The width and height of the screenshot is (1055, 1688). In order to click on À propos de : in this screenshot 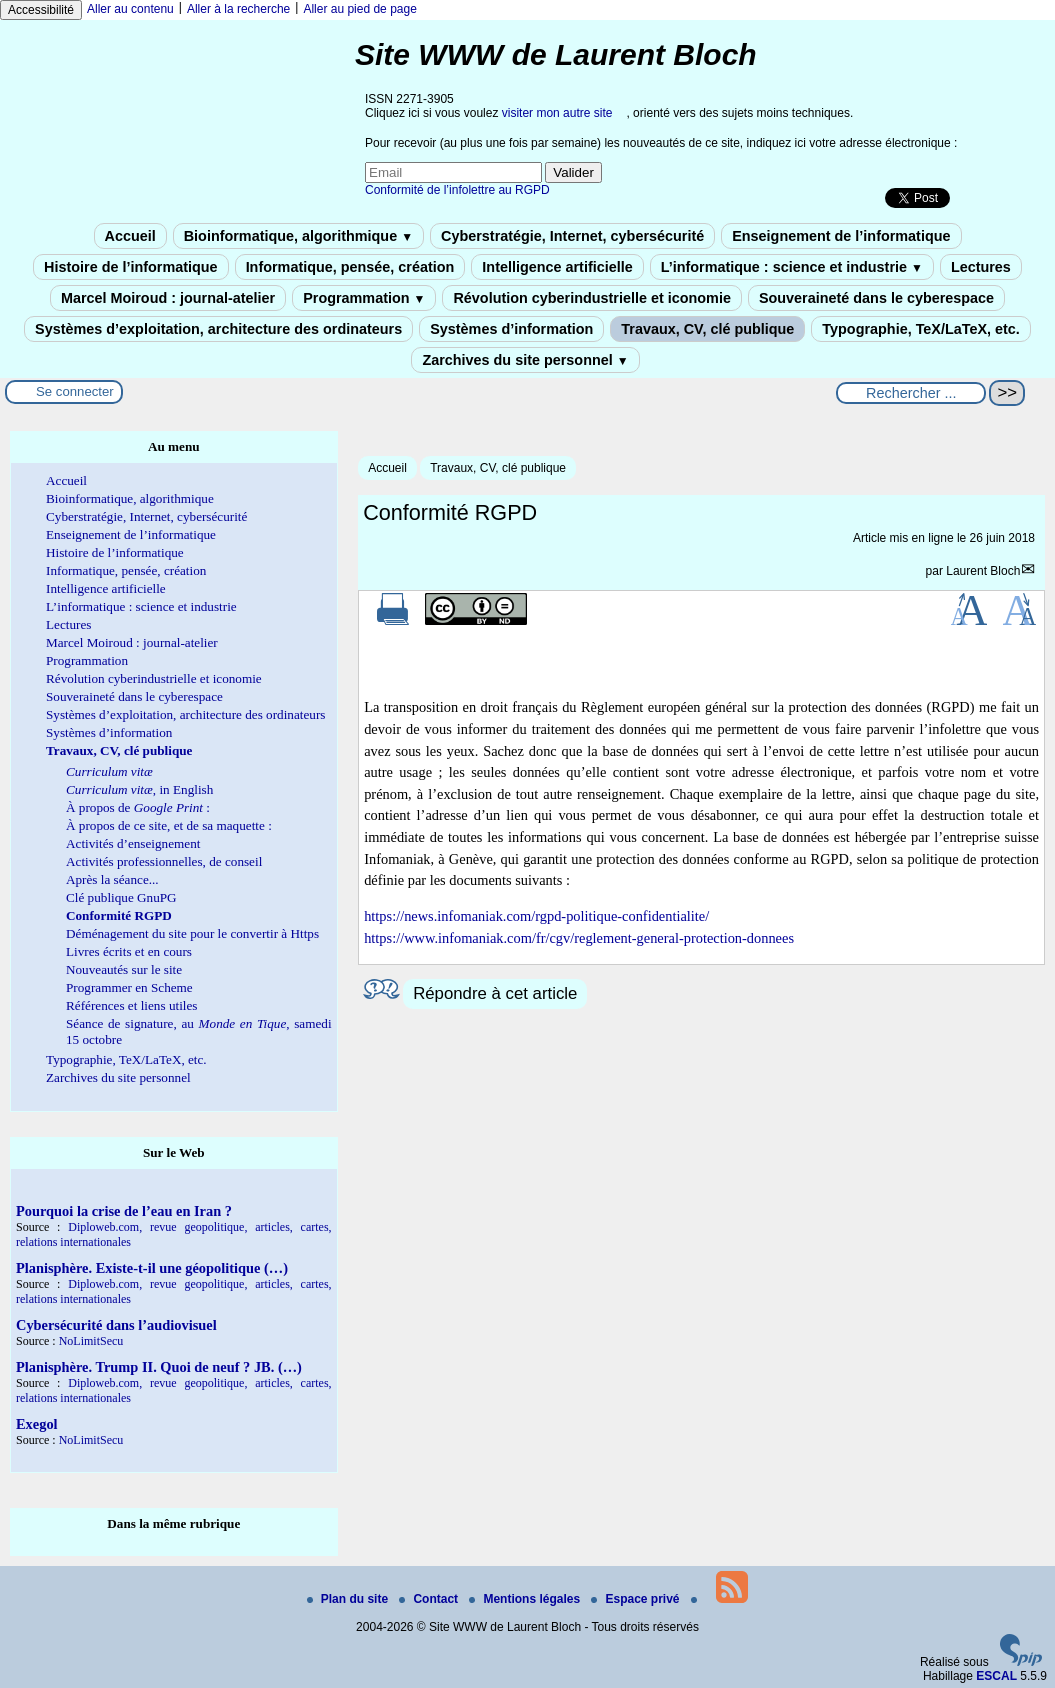, I will do `click(138, 807)`.